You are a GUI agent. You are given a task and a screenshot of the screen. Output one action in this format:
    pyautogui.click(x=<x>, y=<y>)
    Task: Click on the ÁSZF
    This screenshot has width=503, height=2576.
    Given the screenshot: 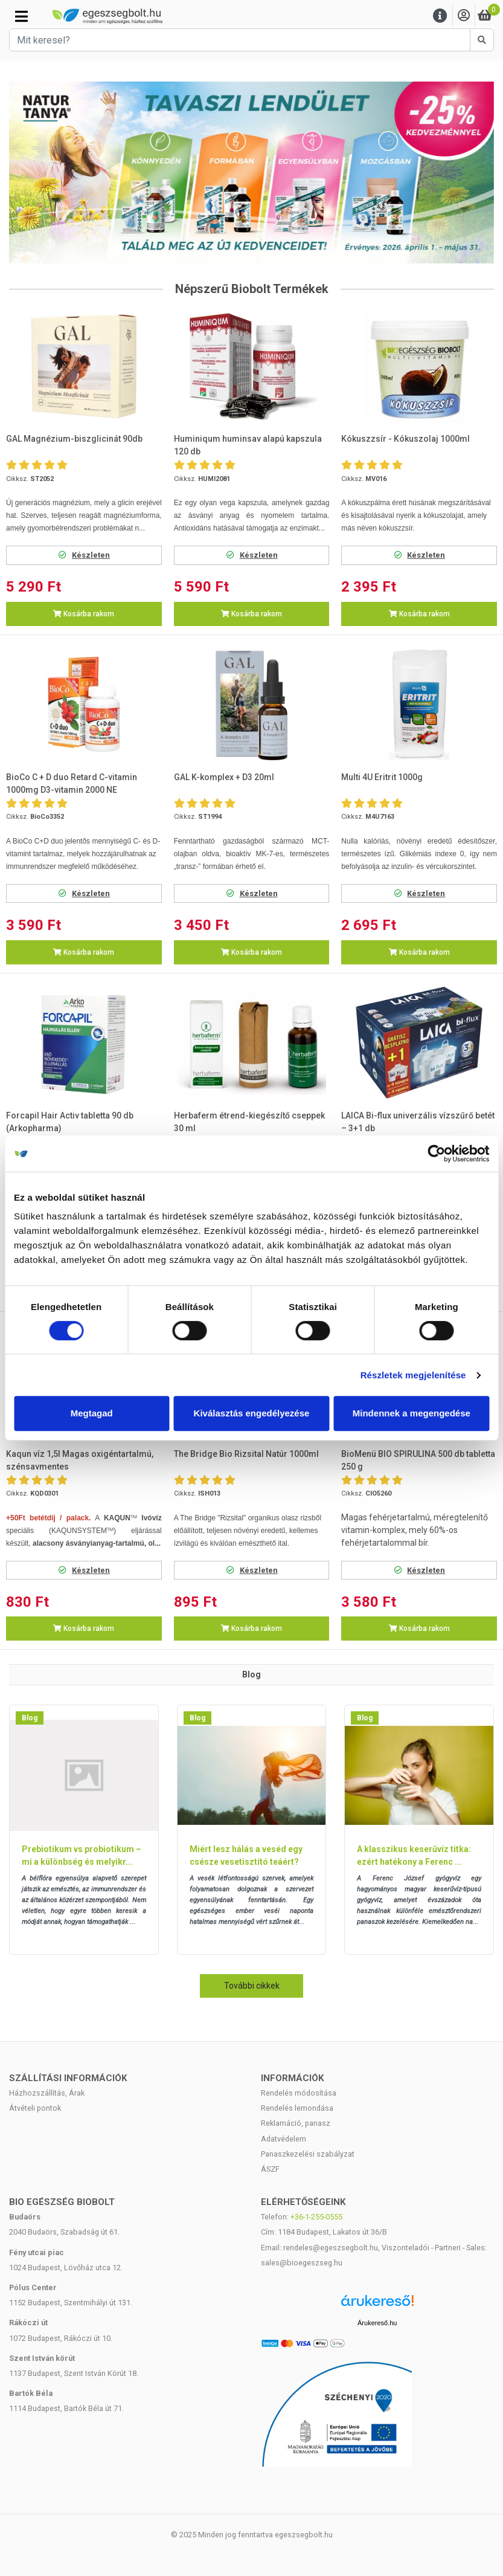 What is the action you would take?
    pyautogui.click(x=270, y=2169)
    